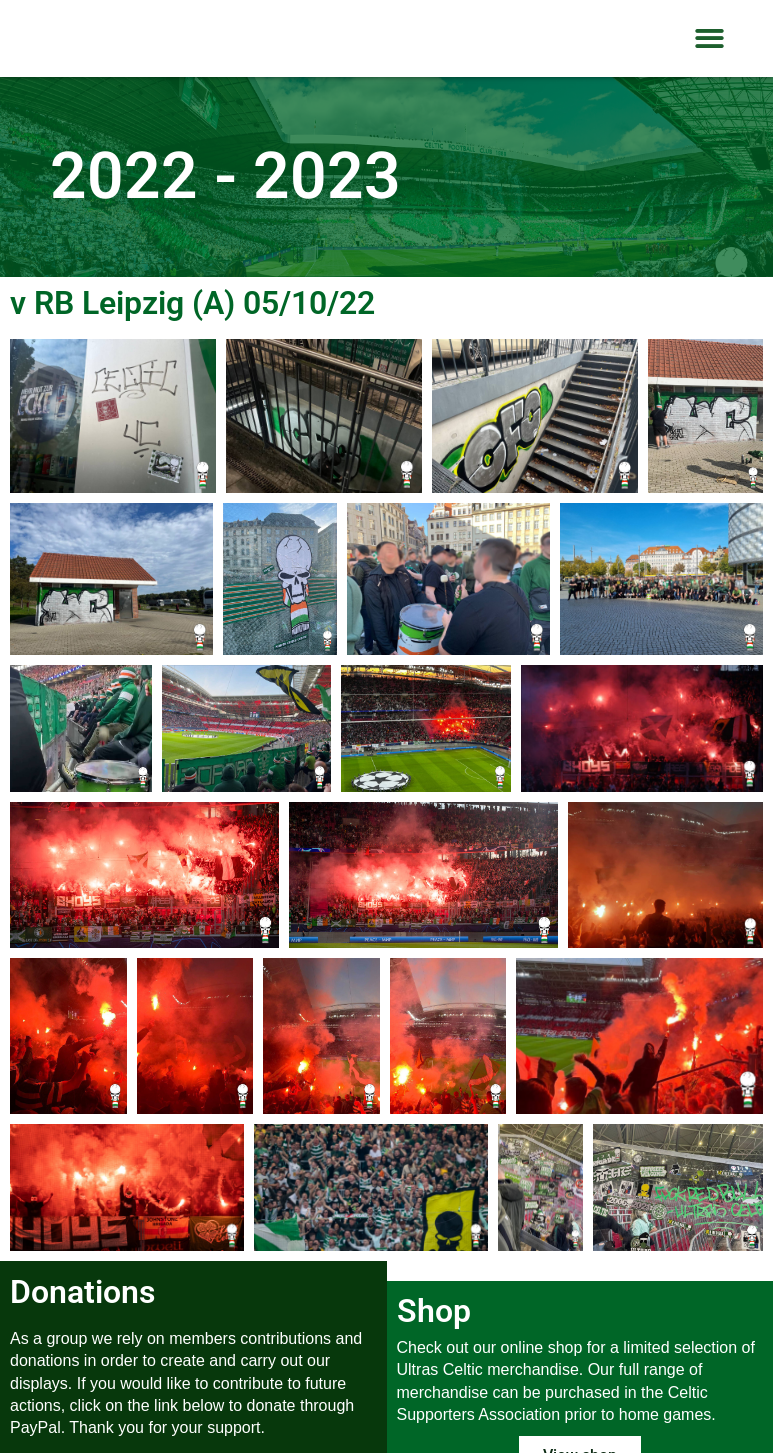 The width and height of the screenshot is (773, 1453). Describe the element at coordinates (709, 38) in the screenshot. I see `[button]` at that location.